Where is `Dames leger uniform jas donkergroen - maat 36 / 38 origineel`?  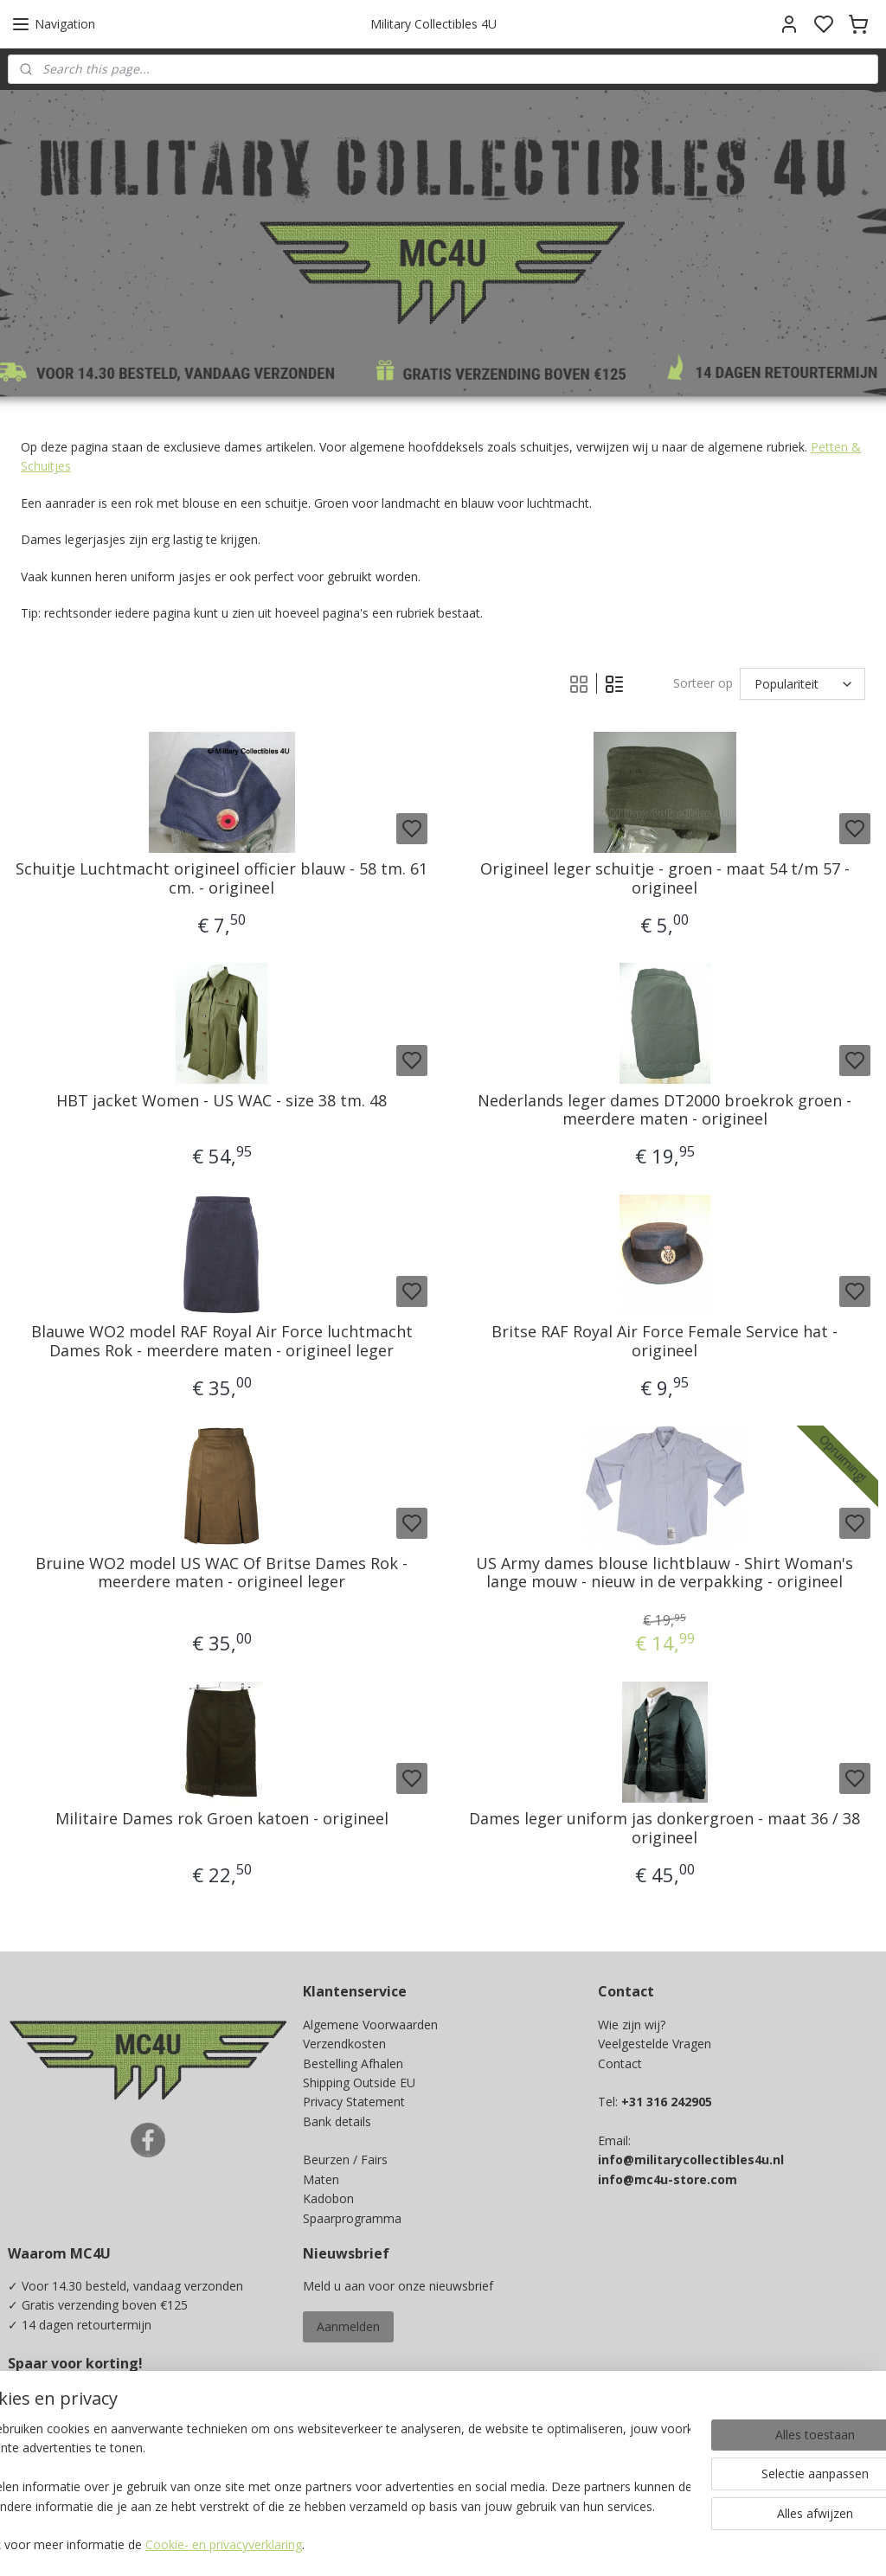 Dames leger uniform jas donkergroen - maat 36 / 38 origineel is located at coordinates (664, 1829).